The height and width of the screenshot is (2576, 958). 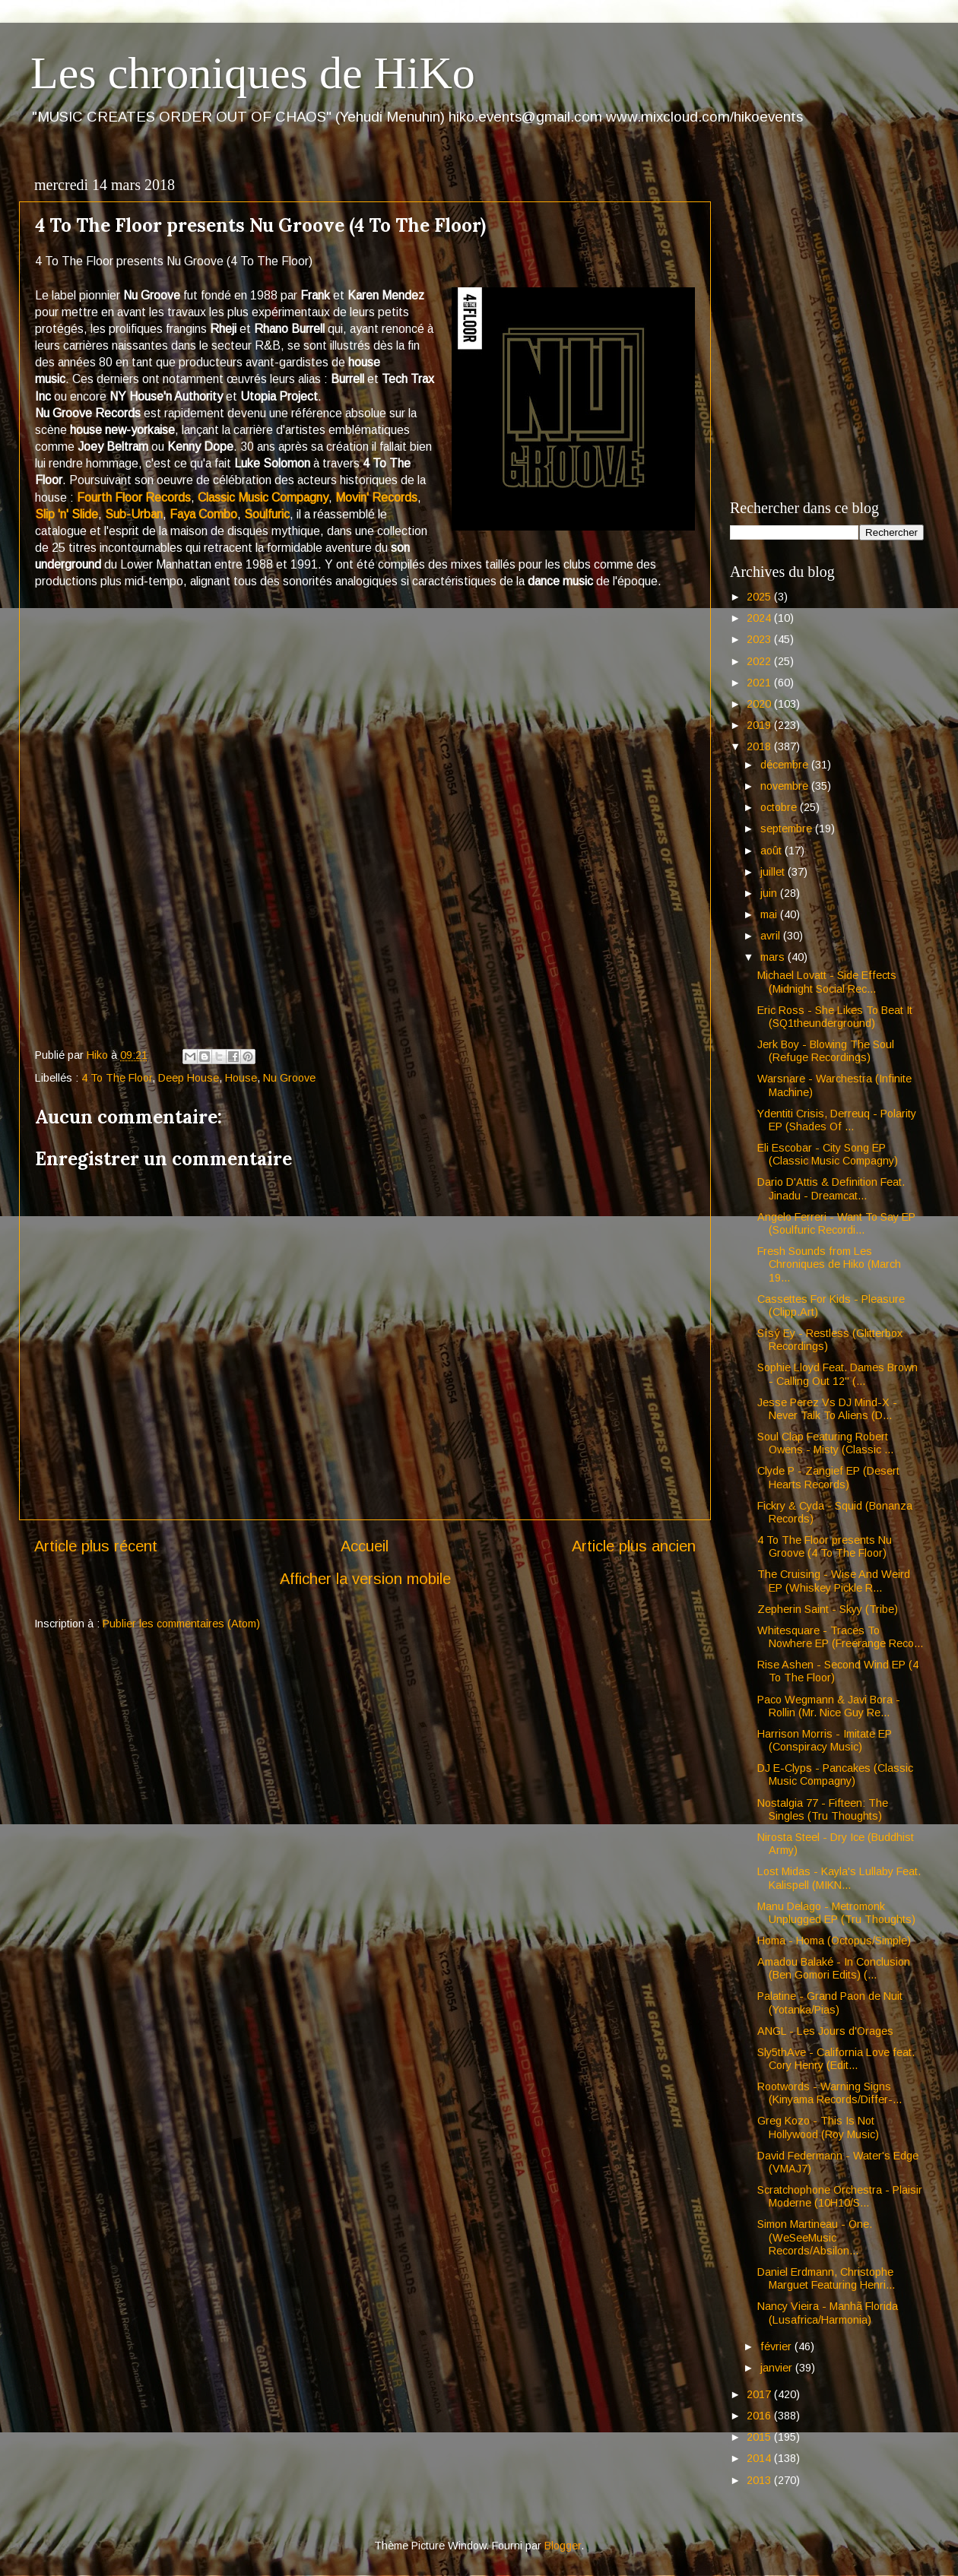 What do you see at coordinates (827, 1154) in the screenshot?
I see `Eli Escobar - City Song EP (Classic Music Compagny)` at bounding box center [827, 1154].